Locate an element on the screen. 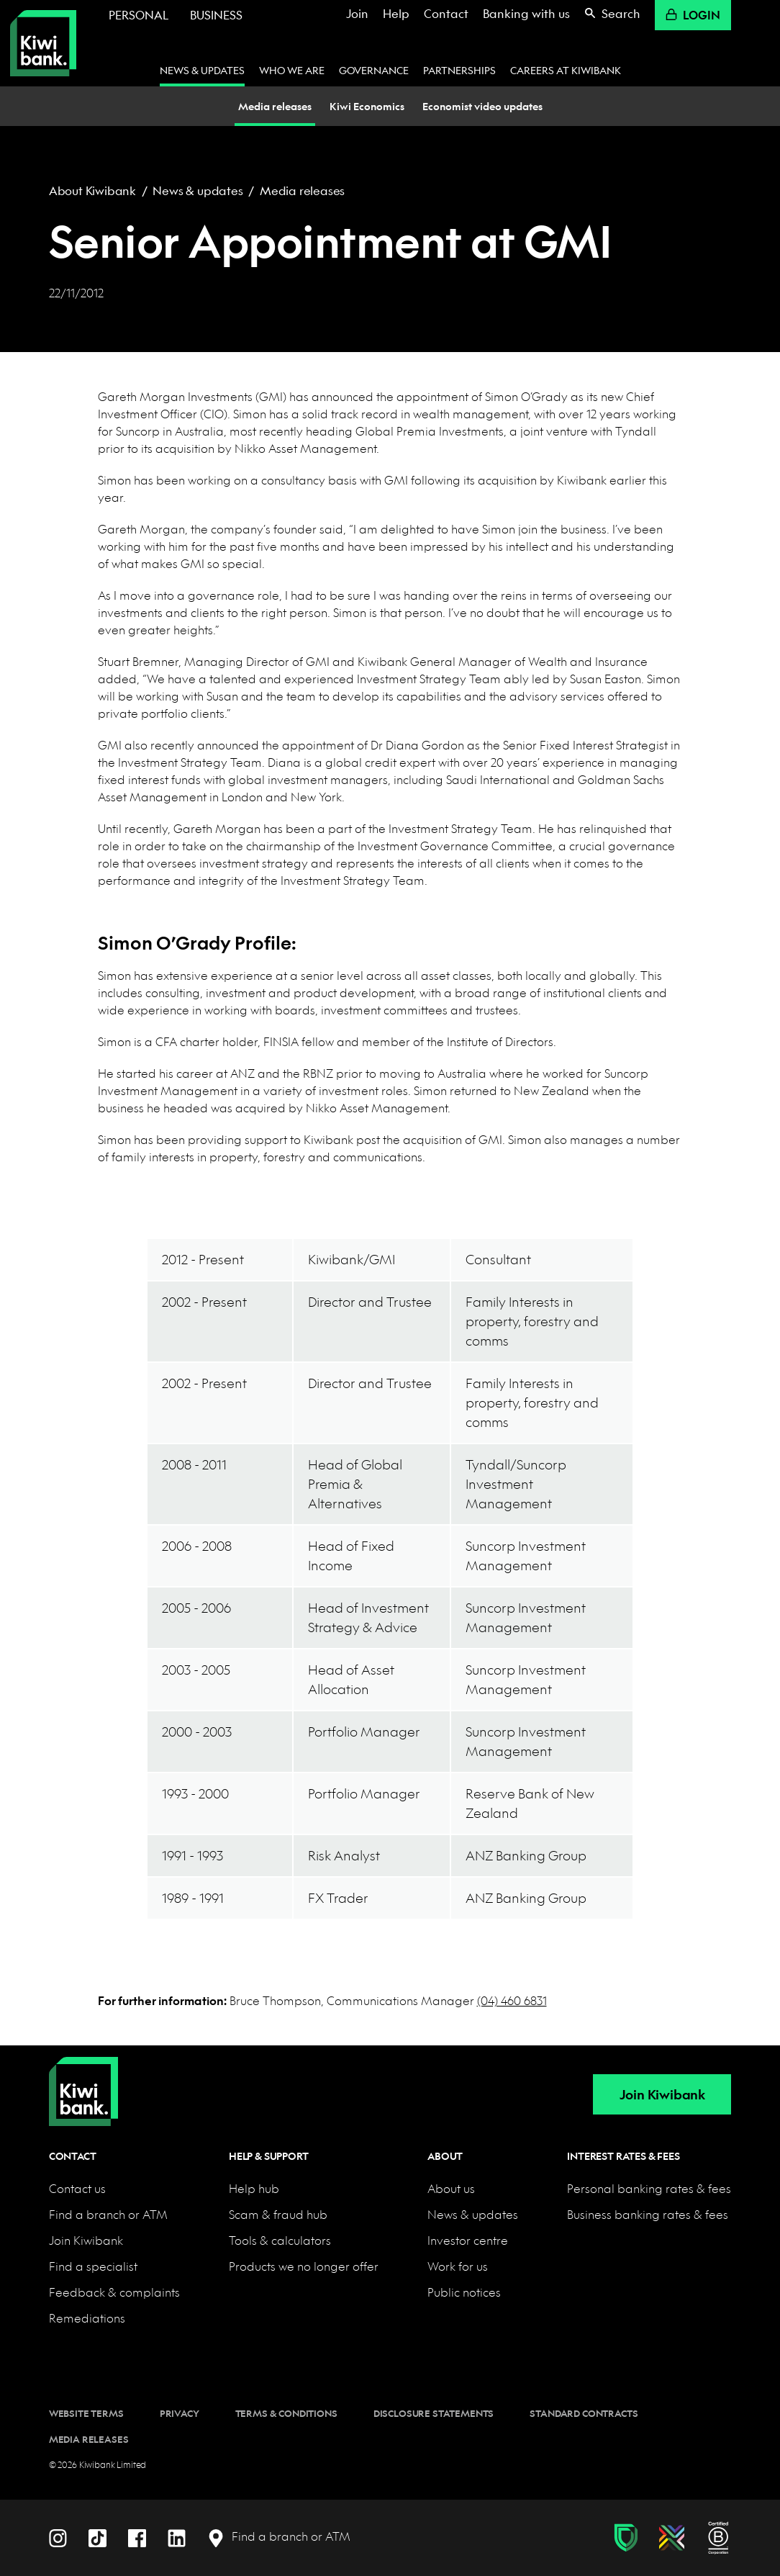 This screenshot has width=780, height=2576. Login is located at coordinates (693, 14).